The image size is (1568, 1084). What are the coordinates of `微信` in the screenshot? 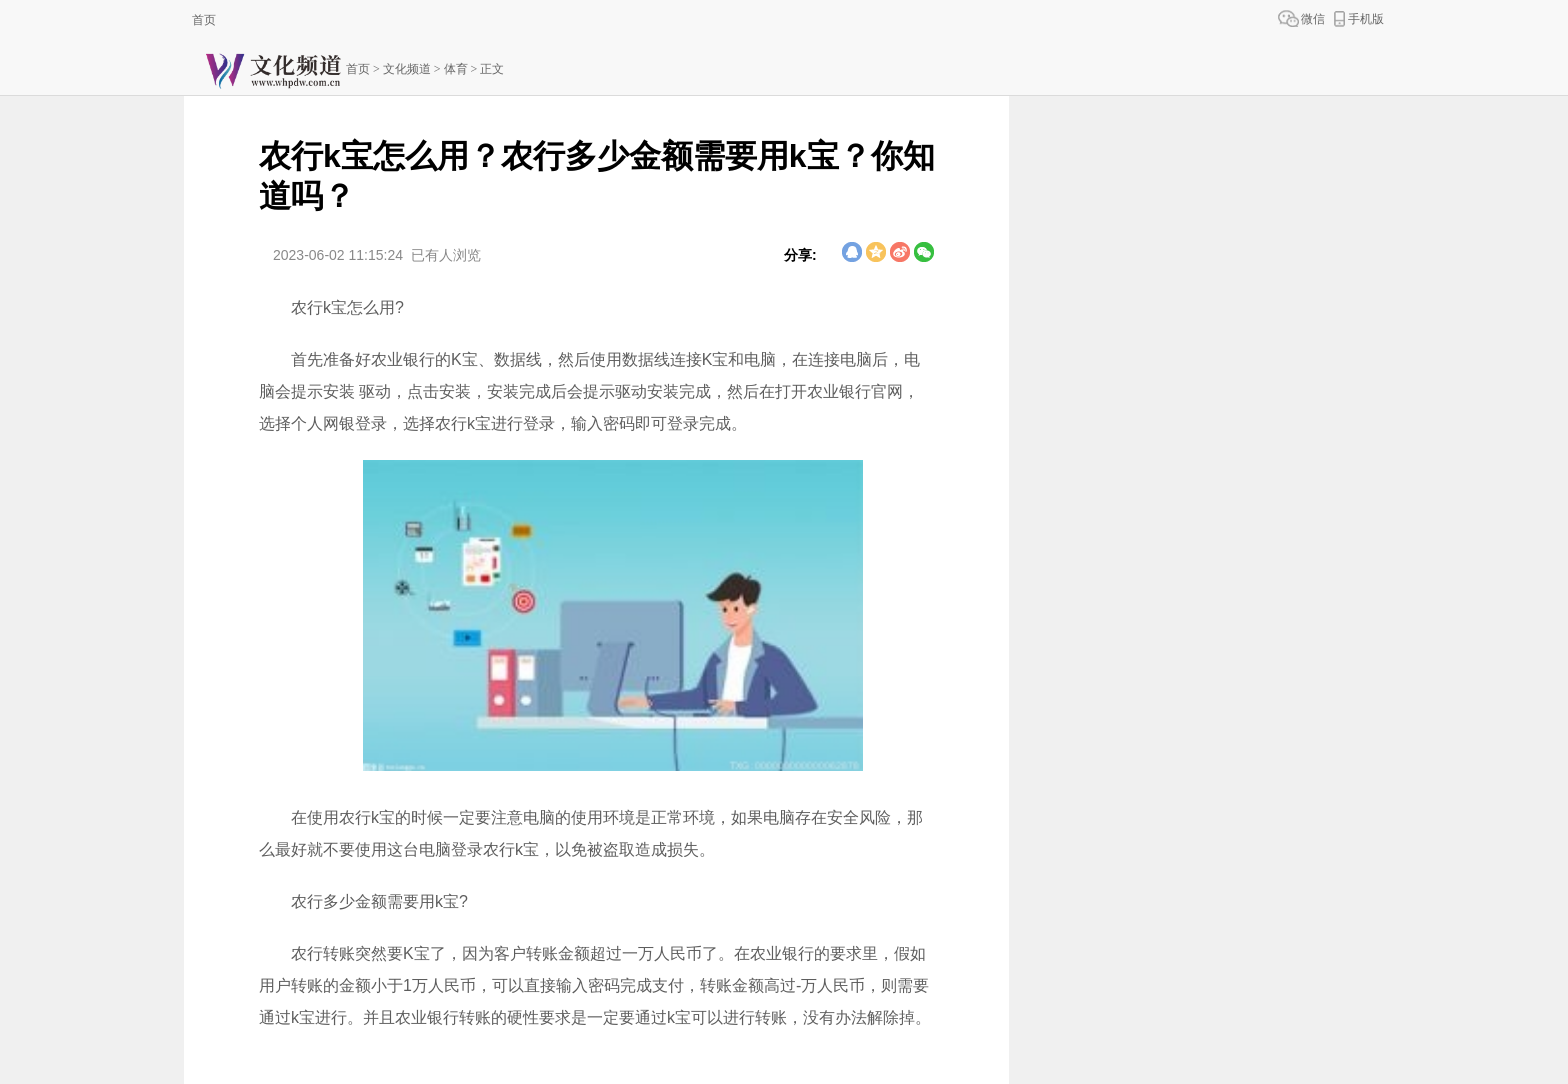 It's located at (1313, 19).